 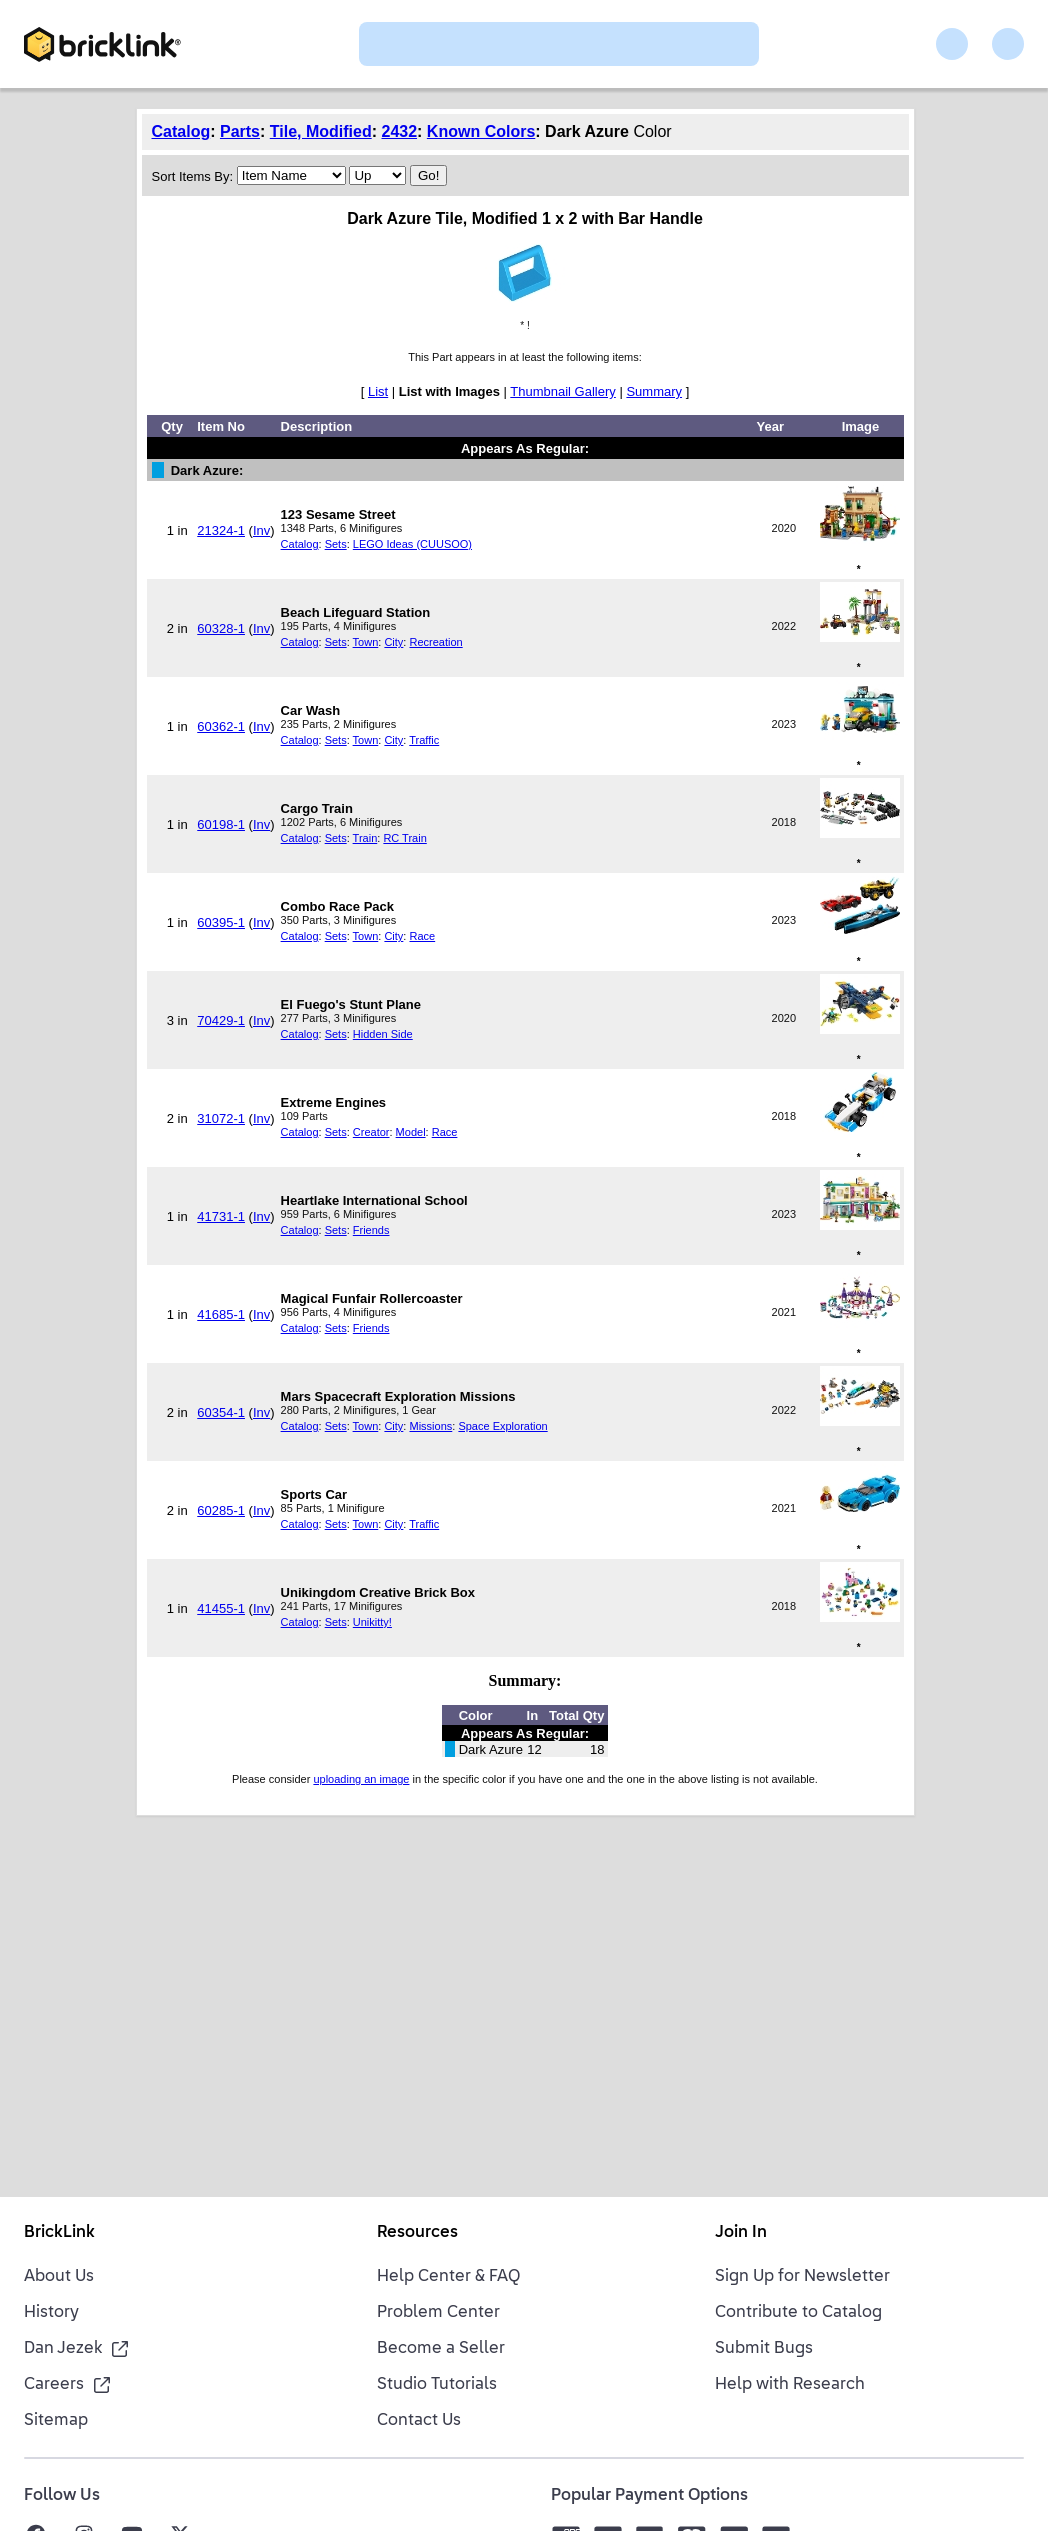 I want to click on Catalog, so click(x=181, y=131).